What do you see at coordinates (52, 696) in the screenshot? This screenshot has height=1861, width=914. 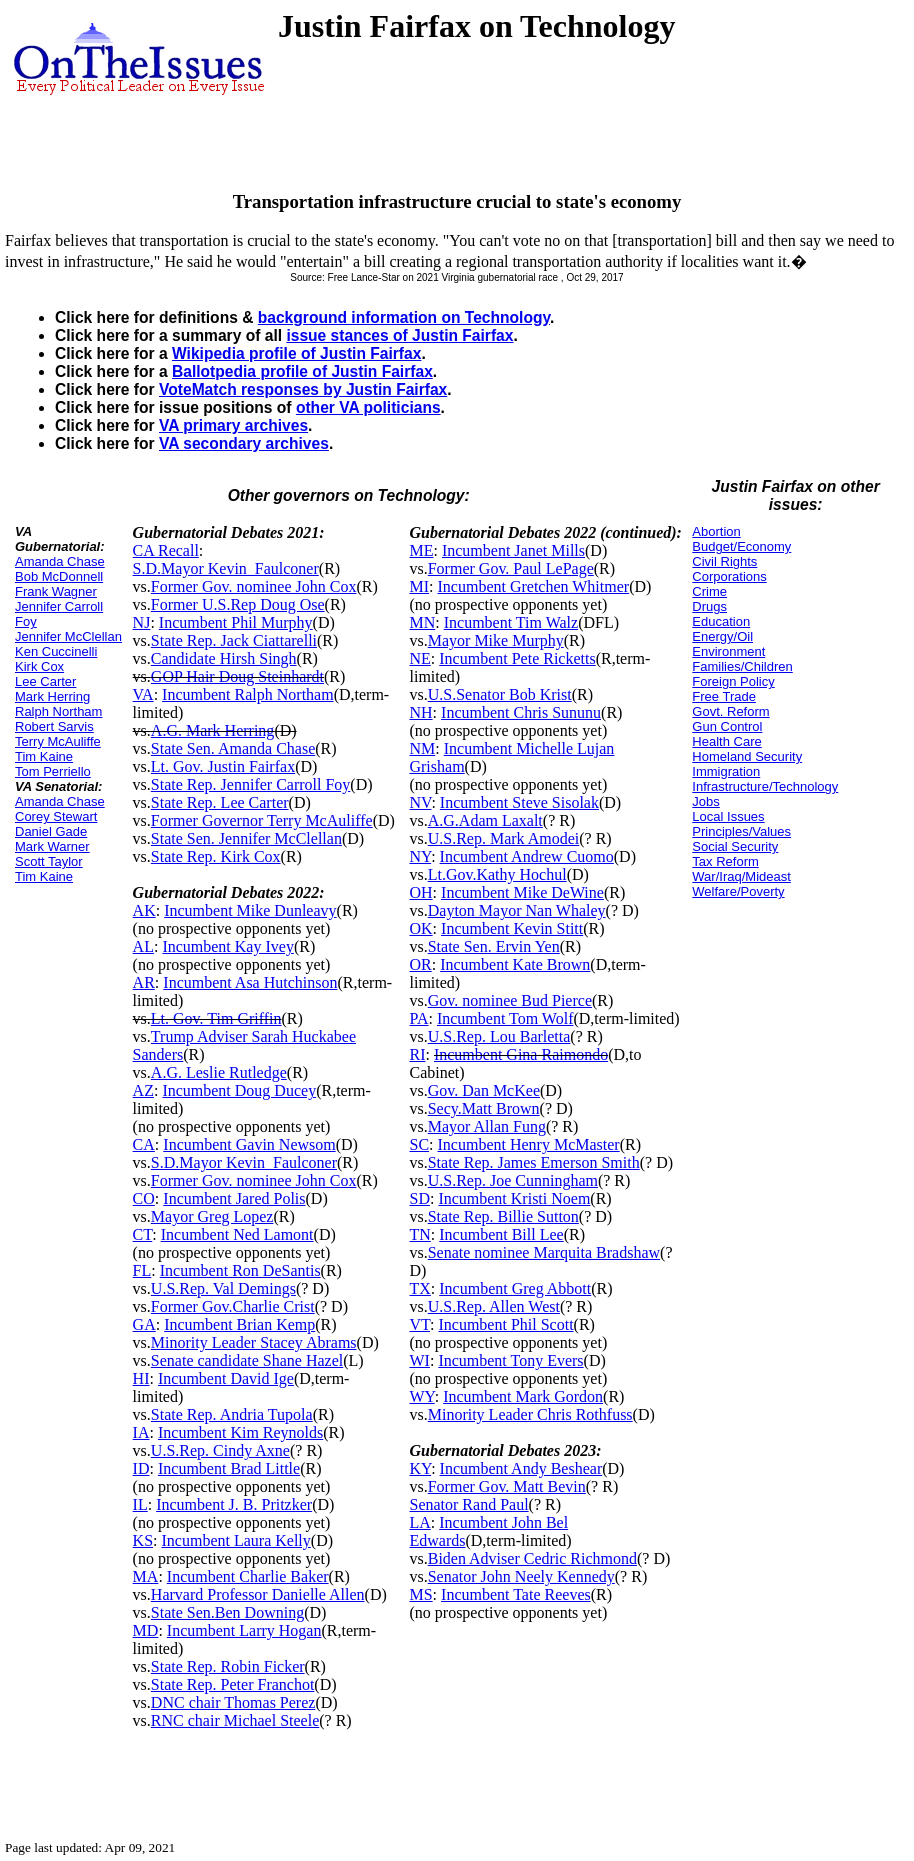 I see `Mark Herring` at bounding box center [52, 696].